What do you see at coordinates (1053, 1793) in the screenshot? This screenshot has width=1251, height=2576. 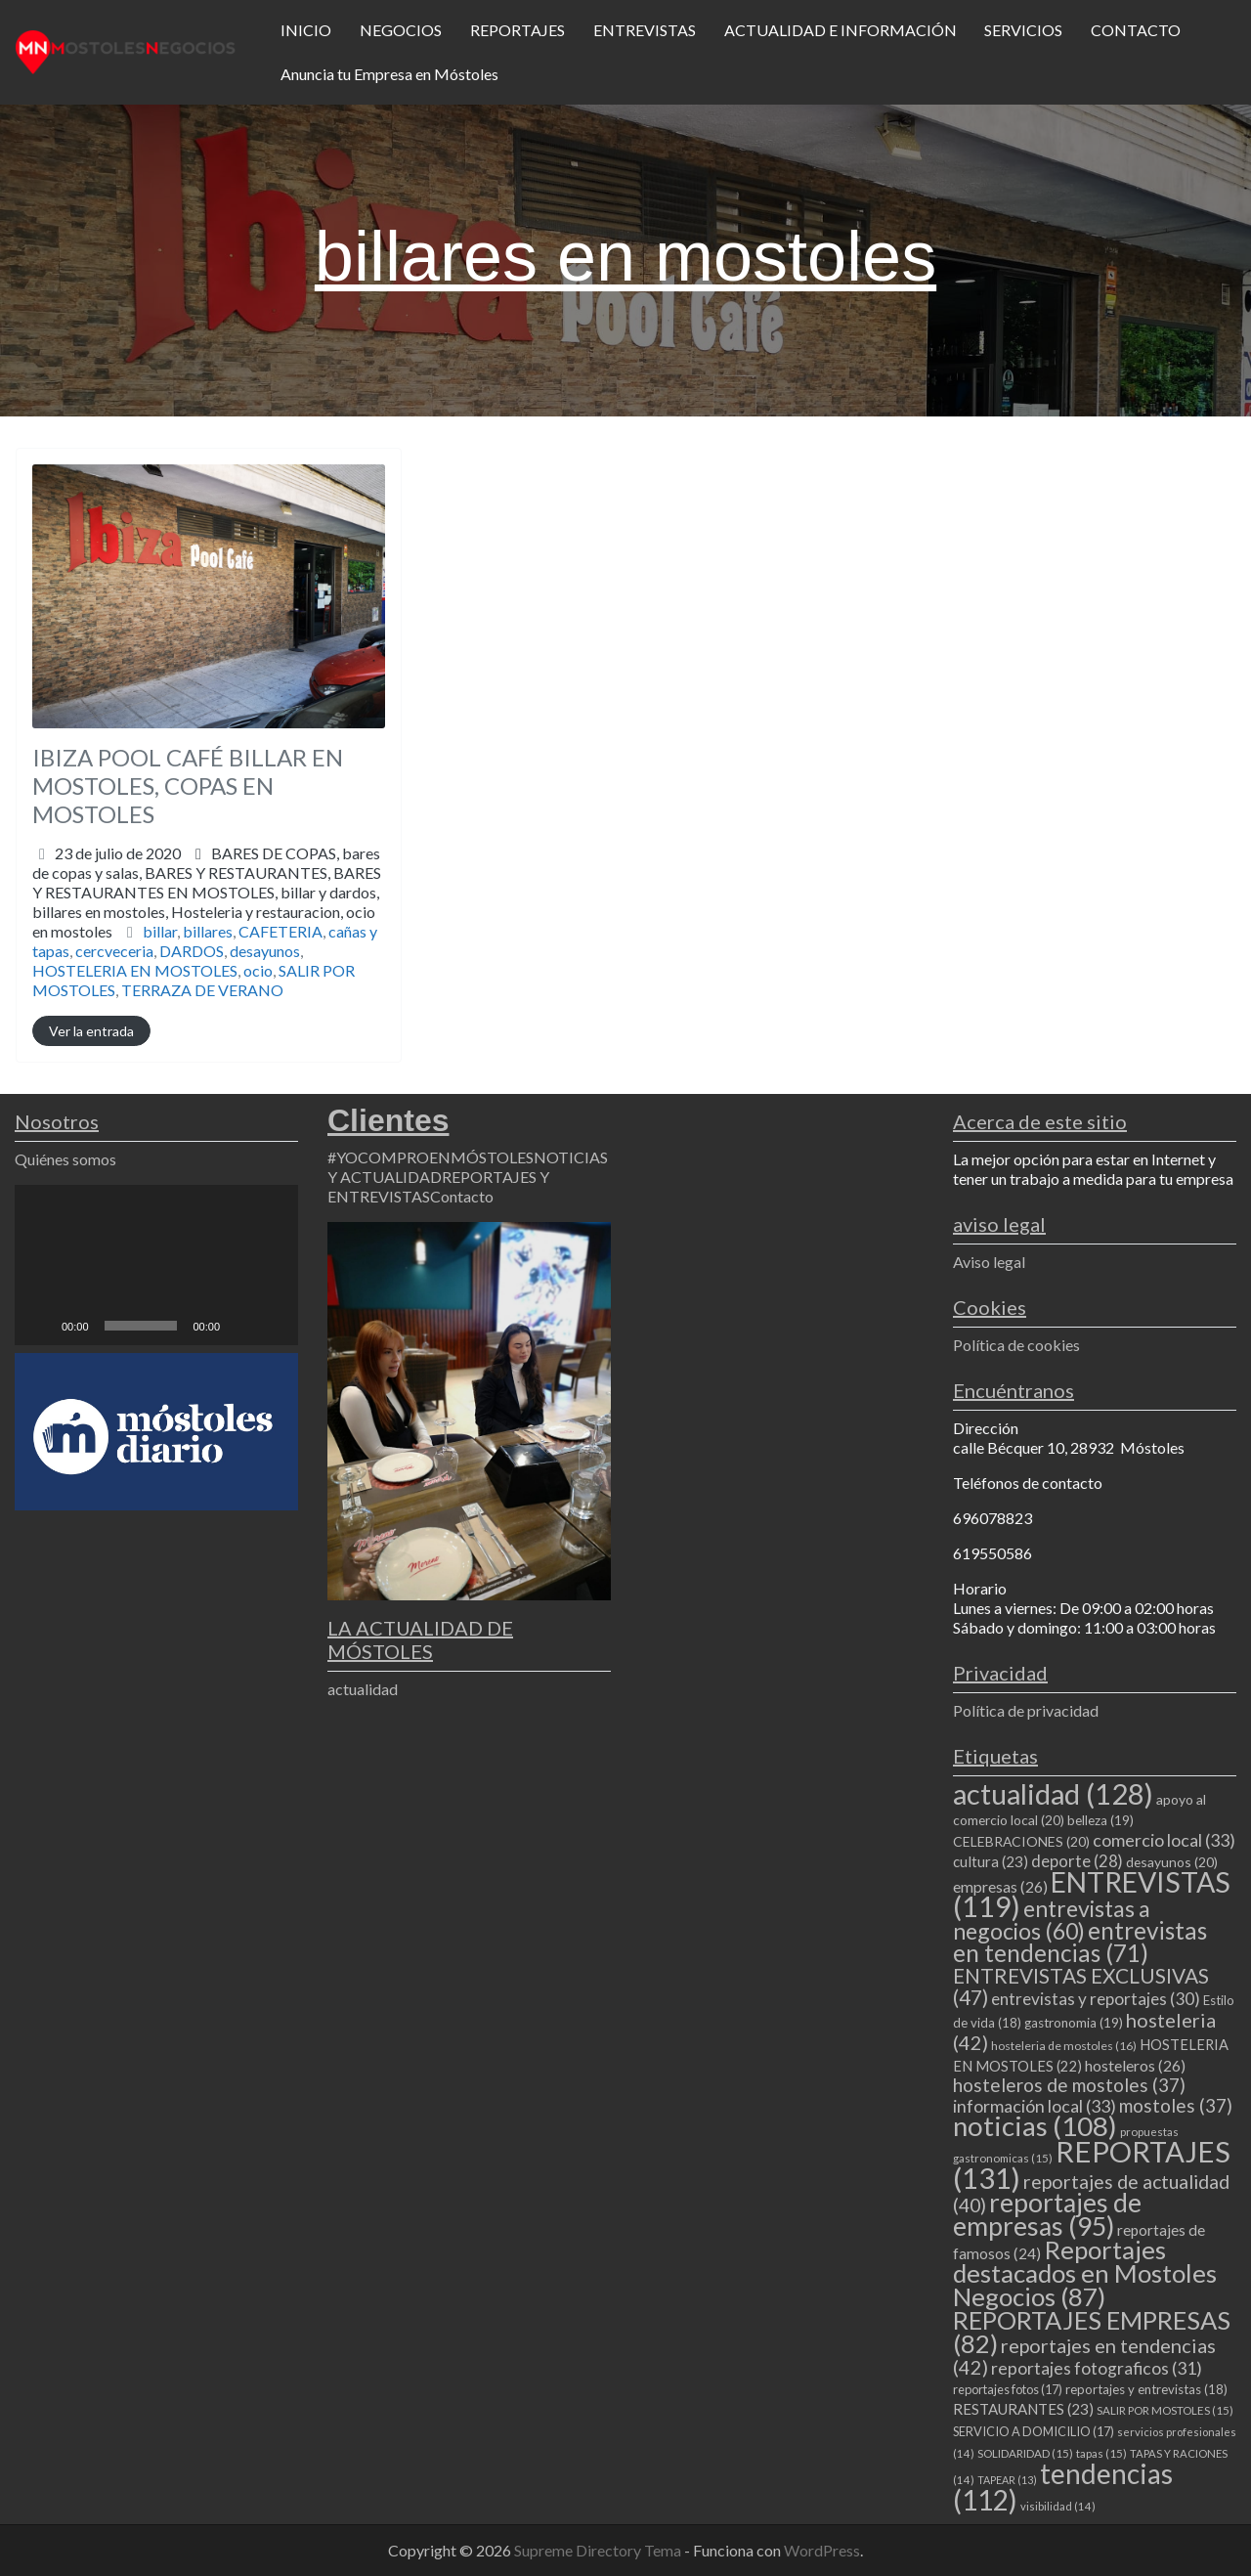 I see `actualidad [actualidad (128 elementos)]` at bounding box center [1053, 1793].